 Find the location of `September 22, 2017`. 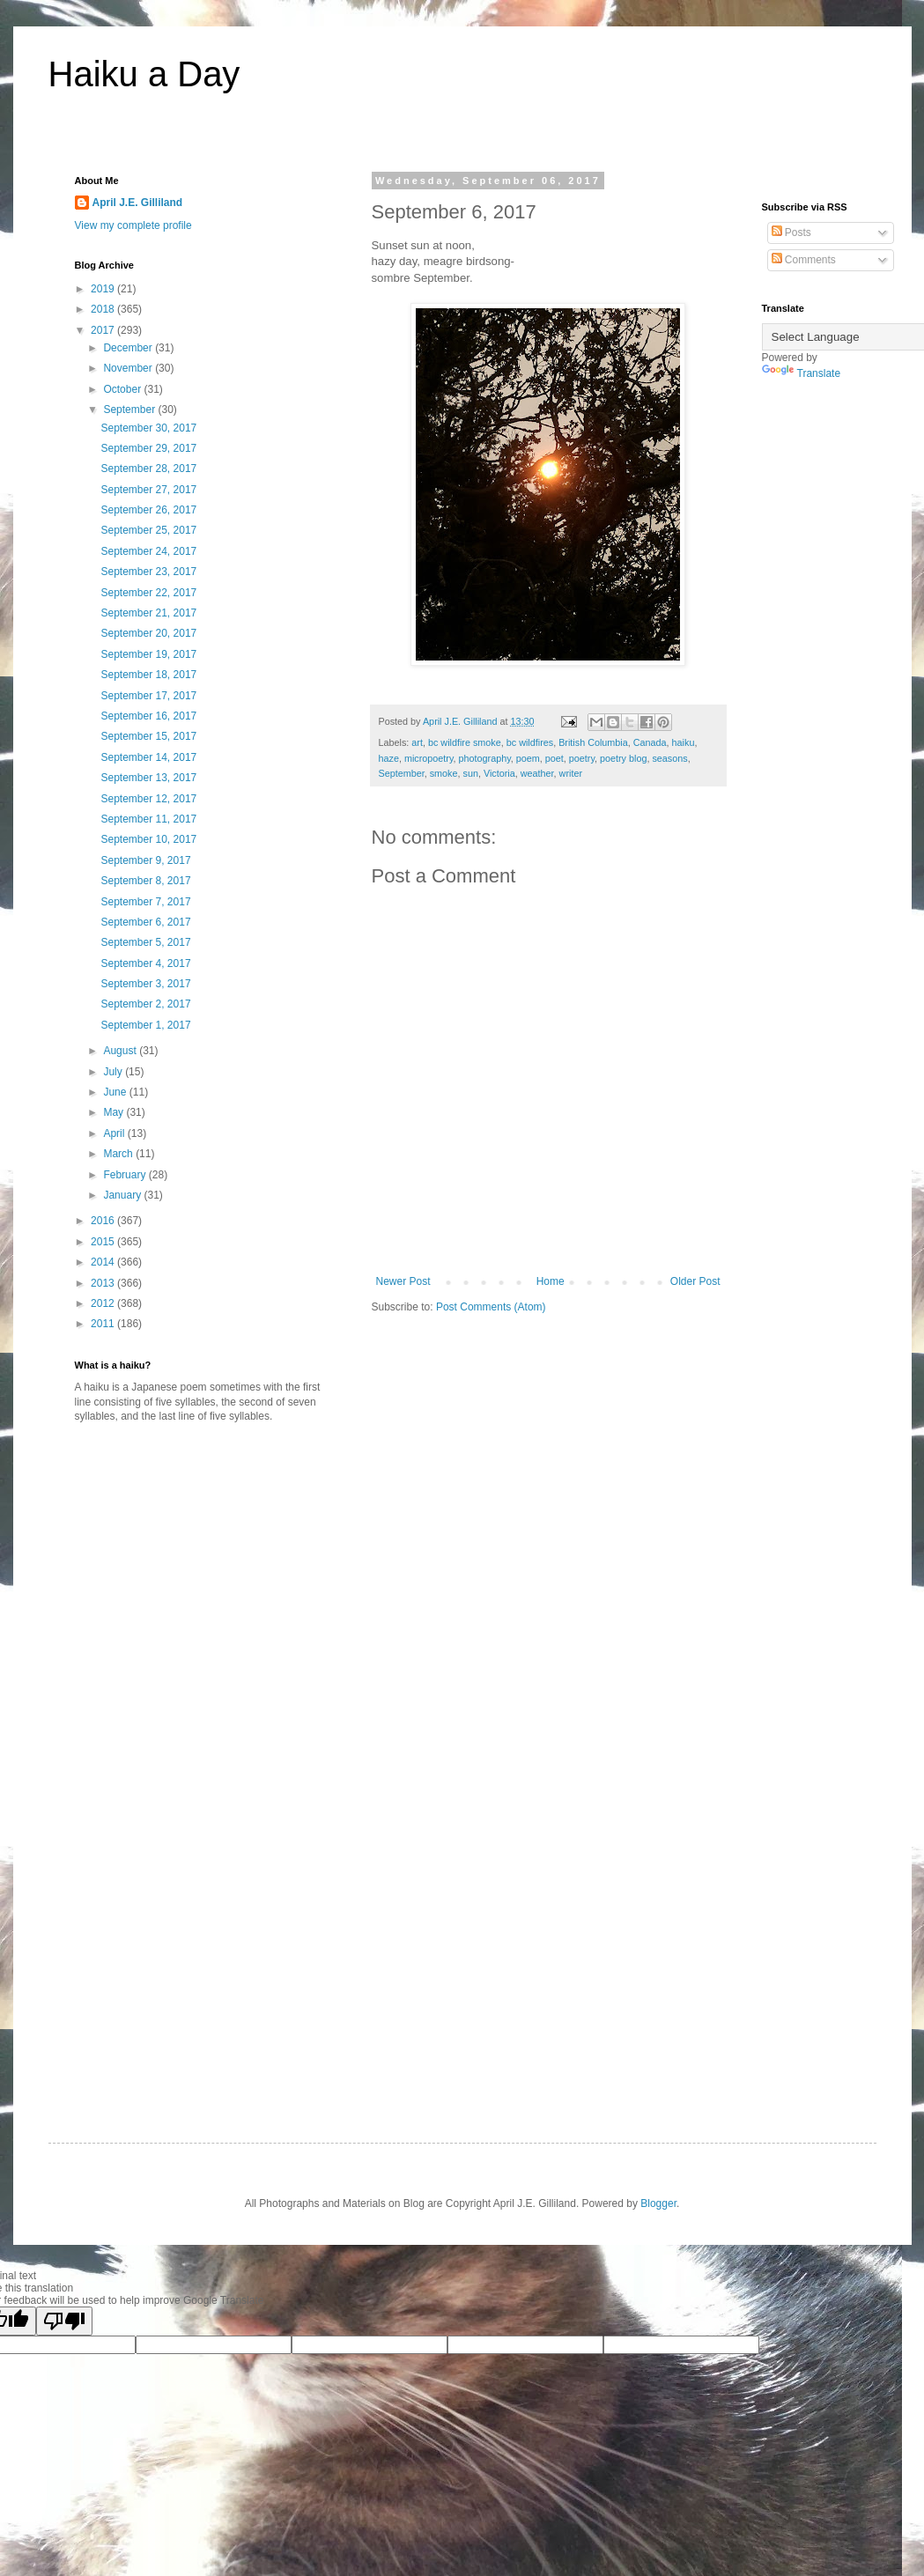

September 22, 2017 is located at coordinates (148, 593).